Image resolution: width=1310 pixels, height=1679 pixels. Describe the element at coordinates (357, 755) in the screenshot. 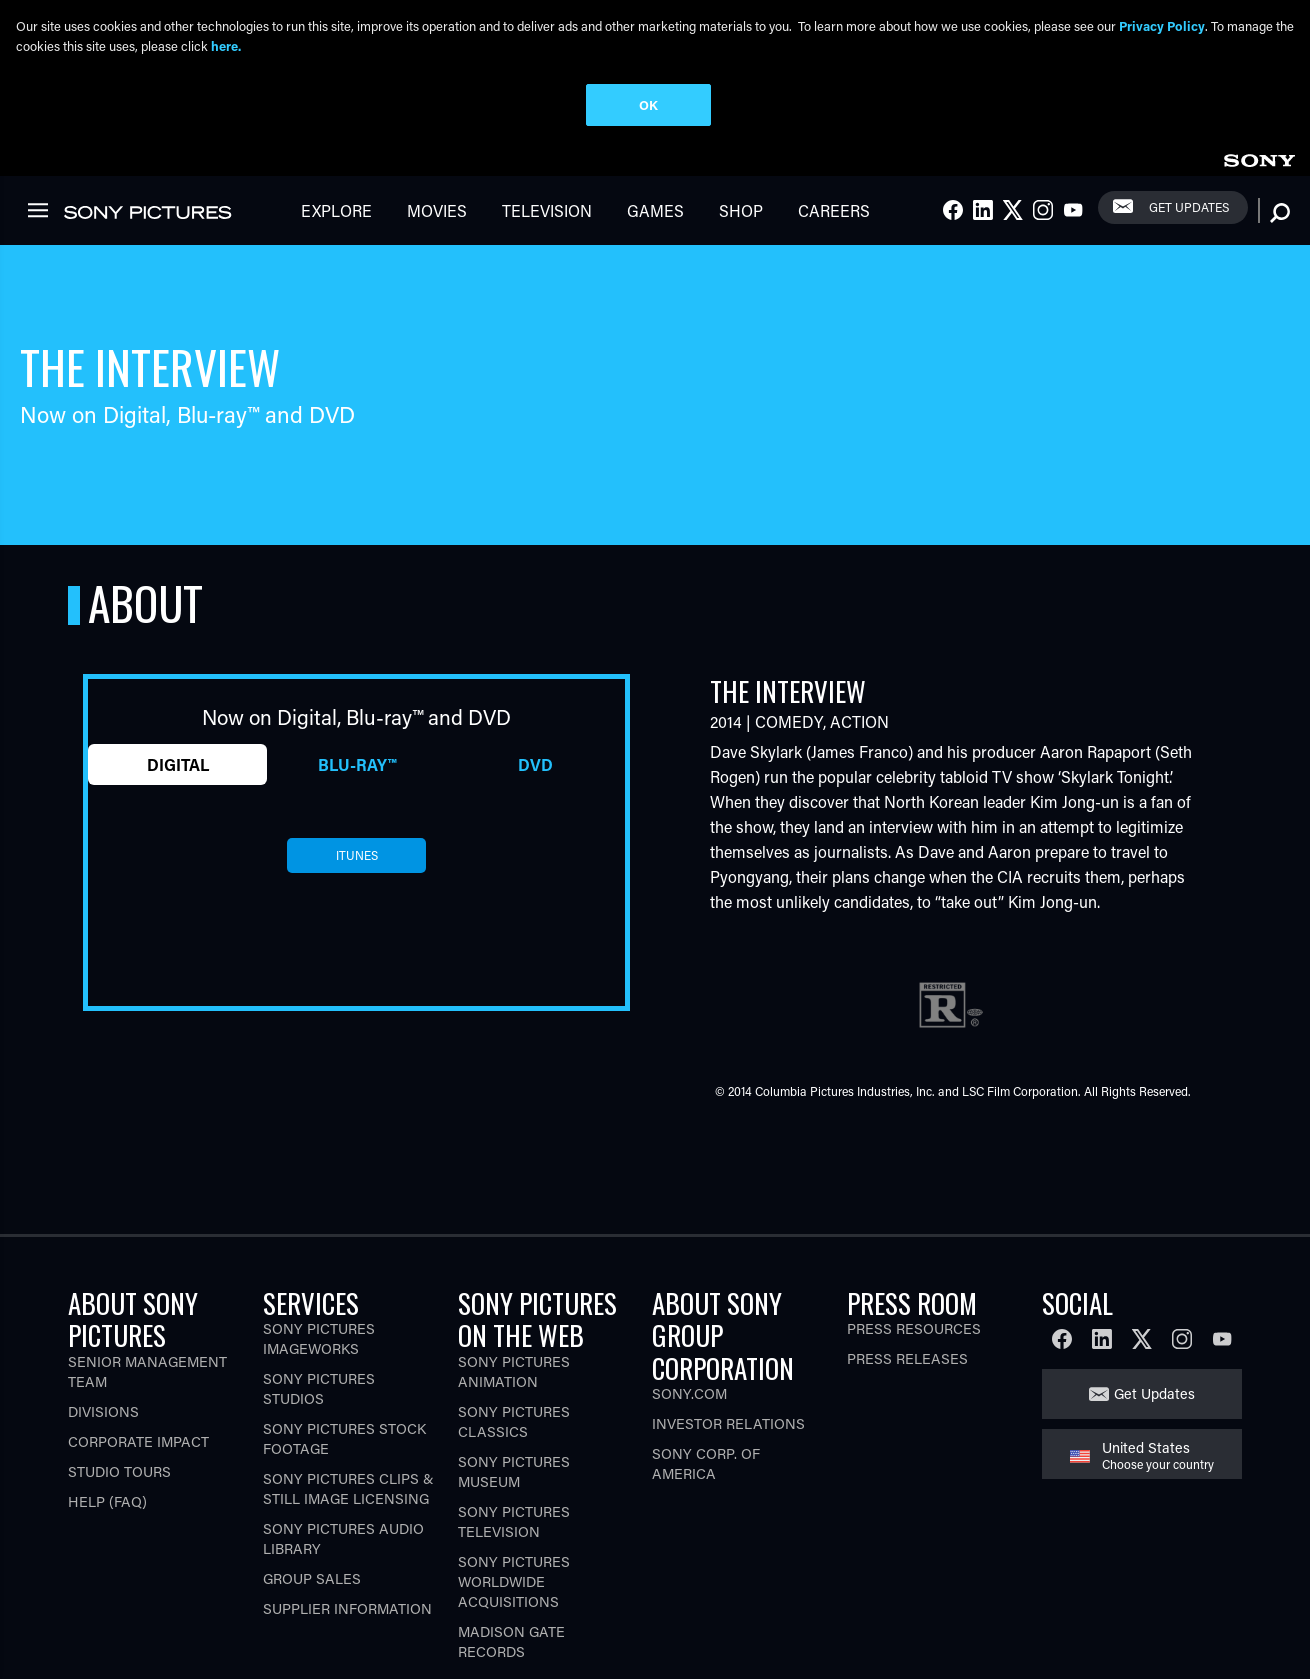

I see `Blu-ray™ [tab]` at that location.